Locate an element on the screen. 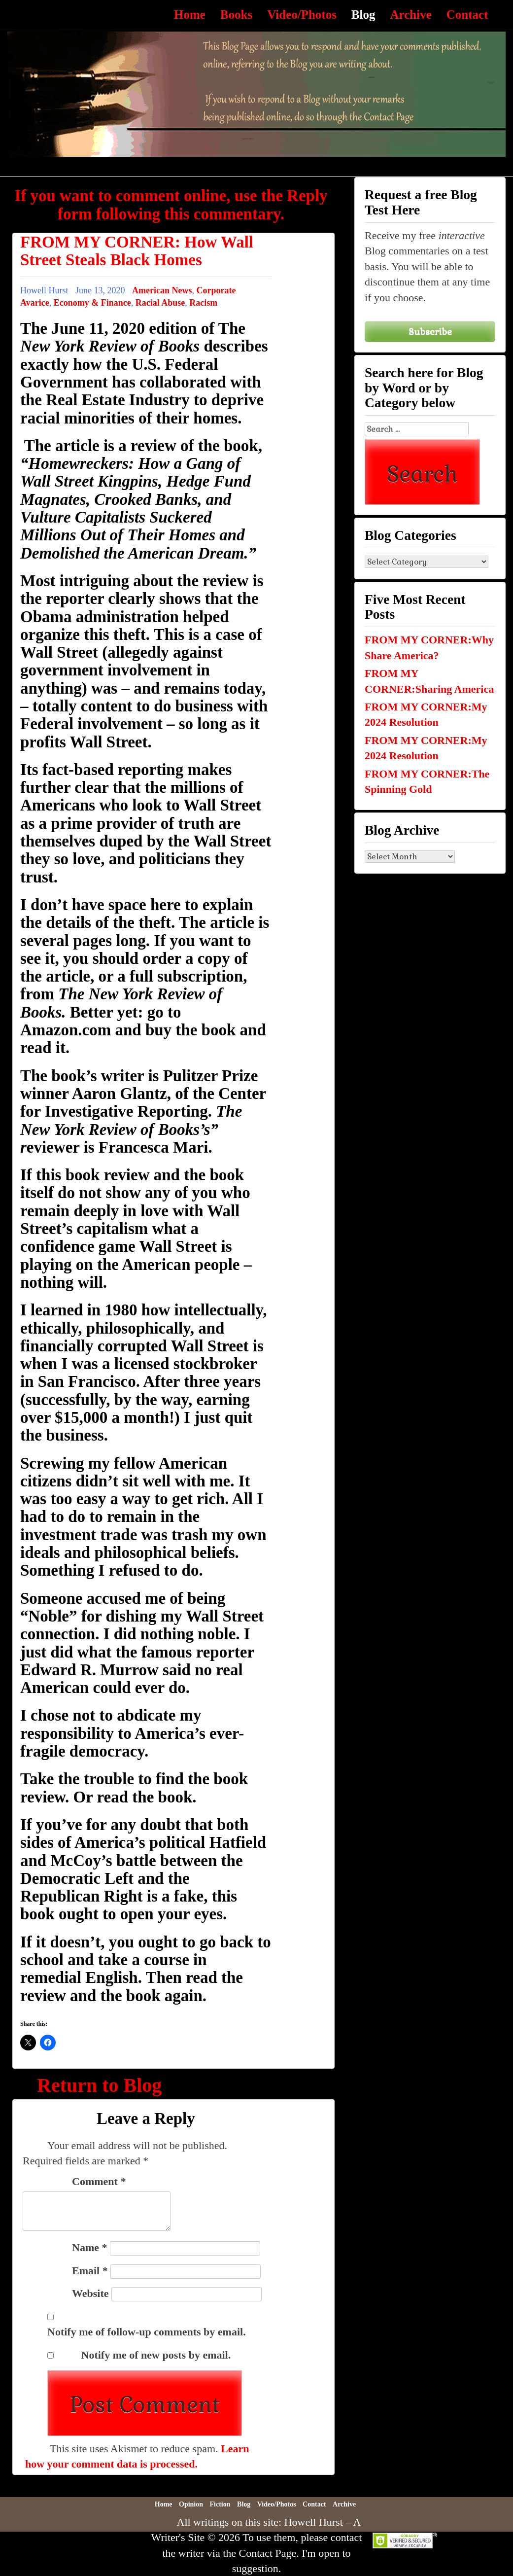 This screenshot has width=513, height=2576. Archive is located at coordinates (411, 14).